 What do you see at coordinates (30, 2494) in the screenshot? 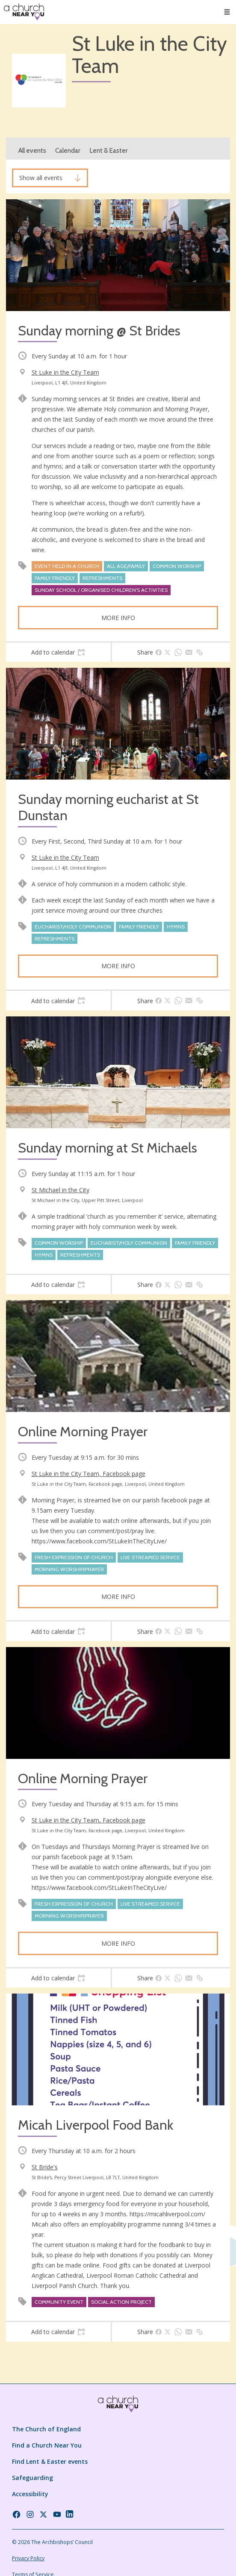
I see `Accessibility` at bounding box center [30, 2494].